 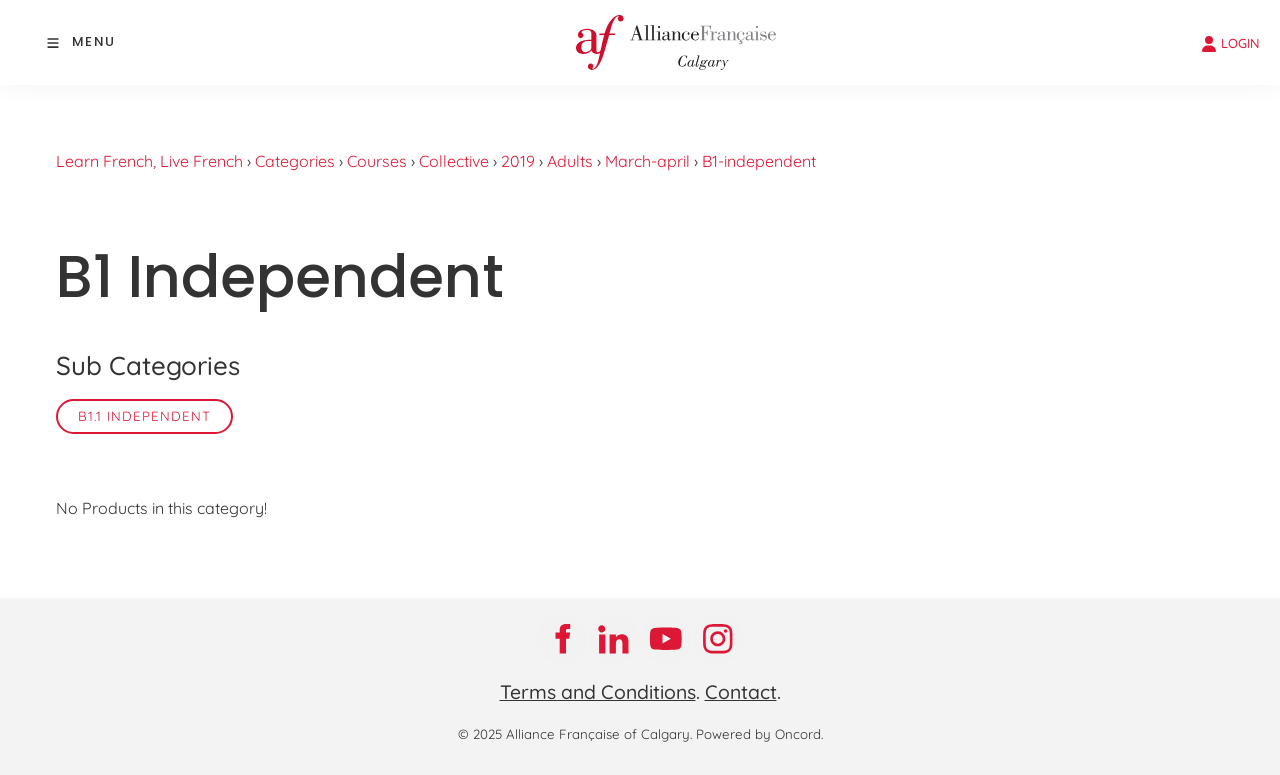 I want to click on Collective, so click(x=454, y=161).